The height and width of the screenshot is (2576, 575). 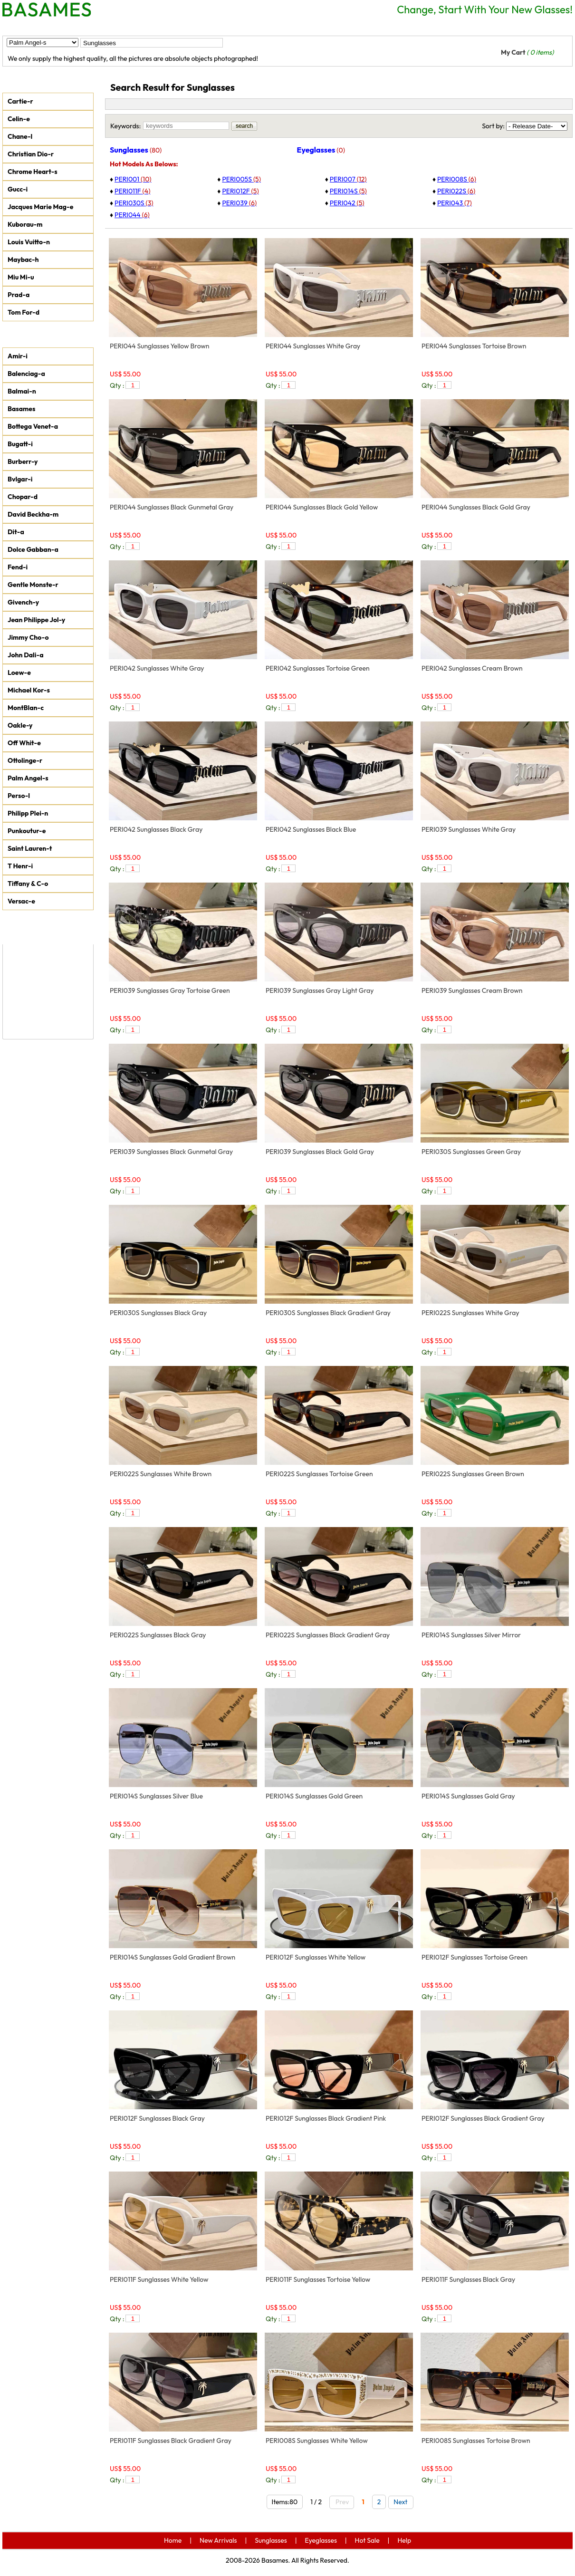 What do you see at coordinates (472, 668) in the screenshot?
I see `PERI042 Sunglasses Cream Brown` at bounding box center [472, 668].